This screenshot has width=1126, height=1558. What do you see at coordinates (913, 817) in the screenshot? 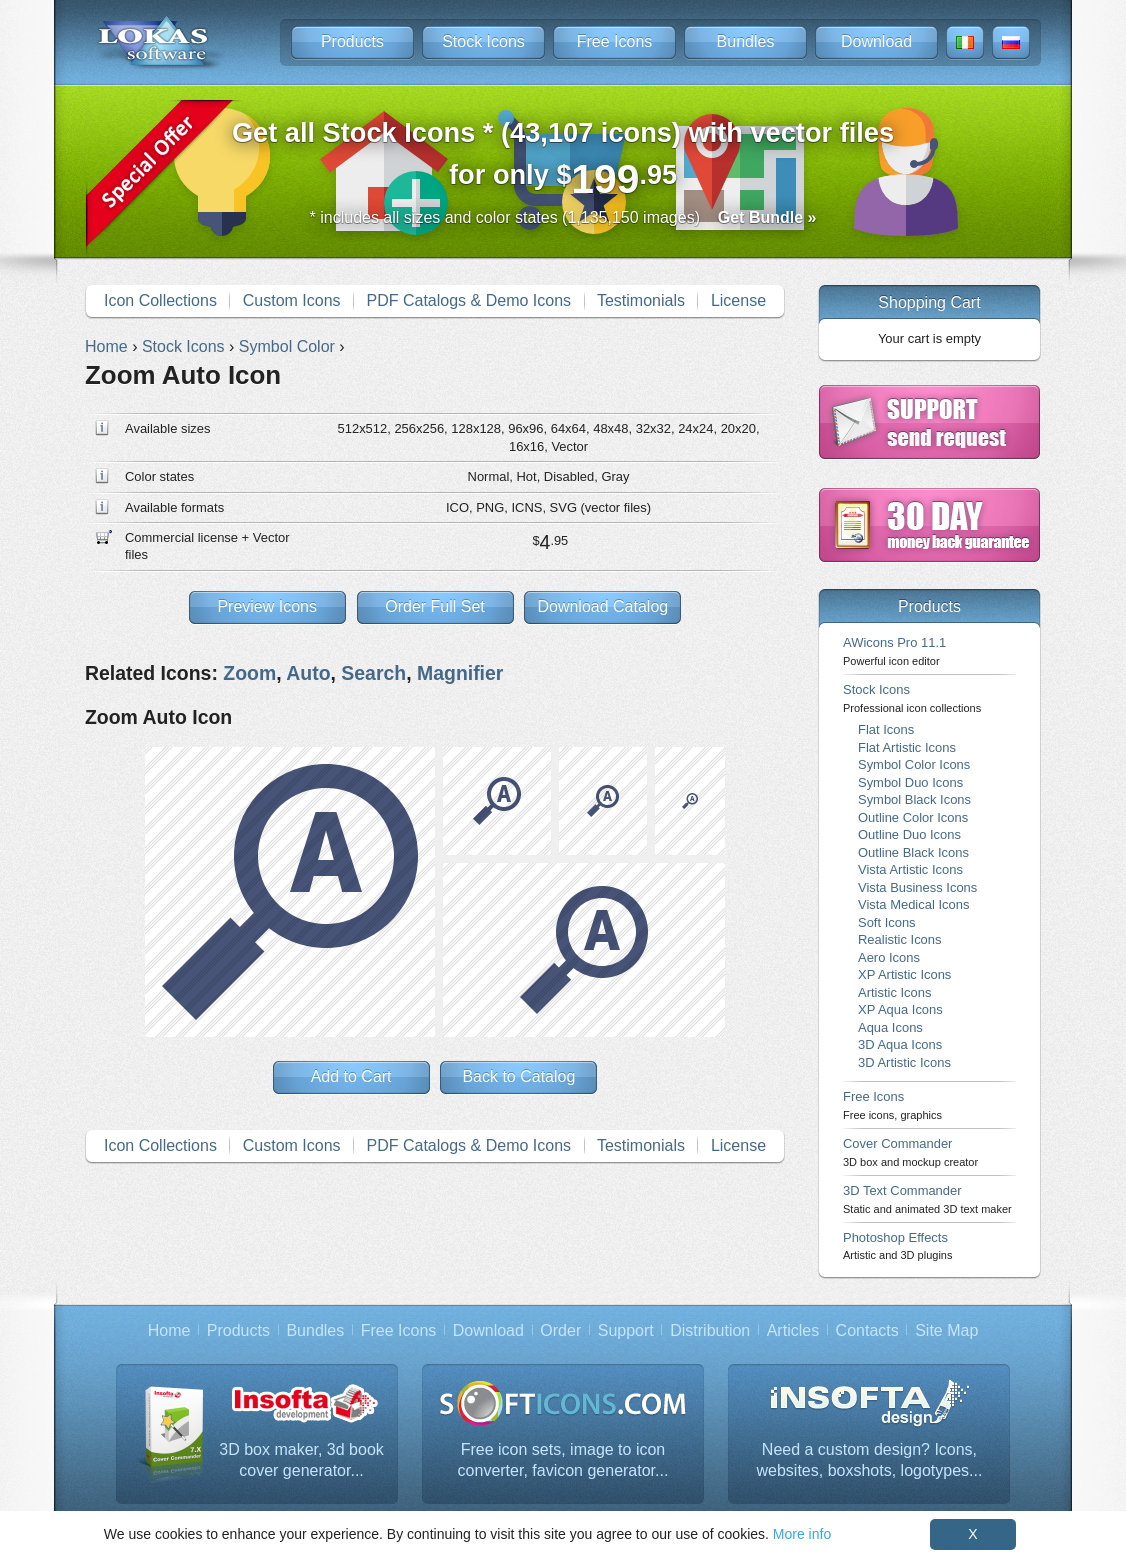
I see `Outline Color Icons` at bounding box center [913, 817].